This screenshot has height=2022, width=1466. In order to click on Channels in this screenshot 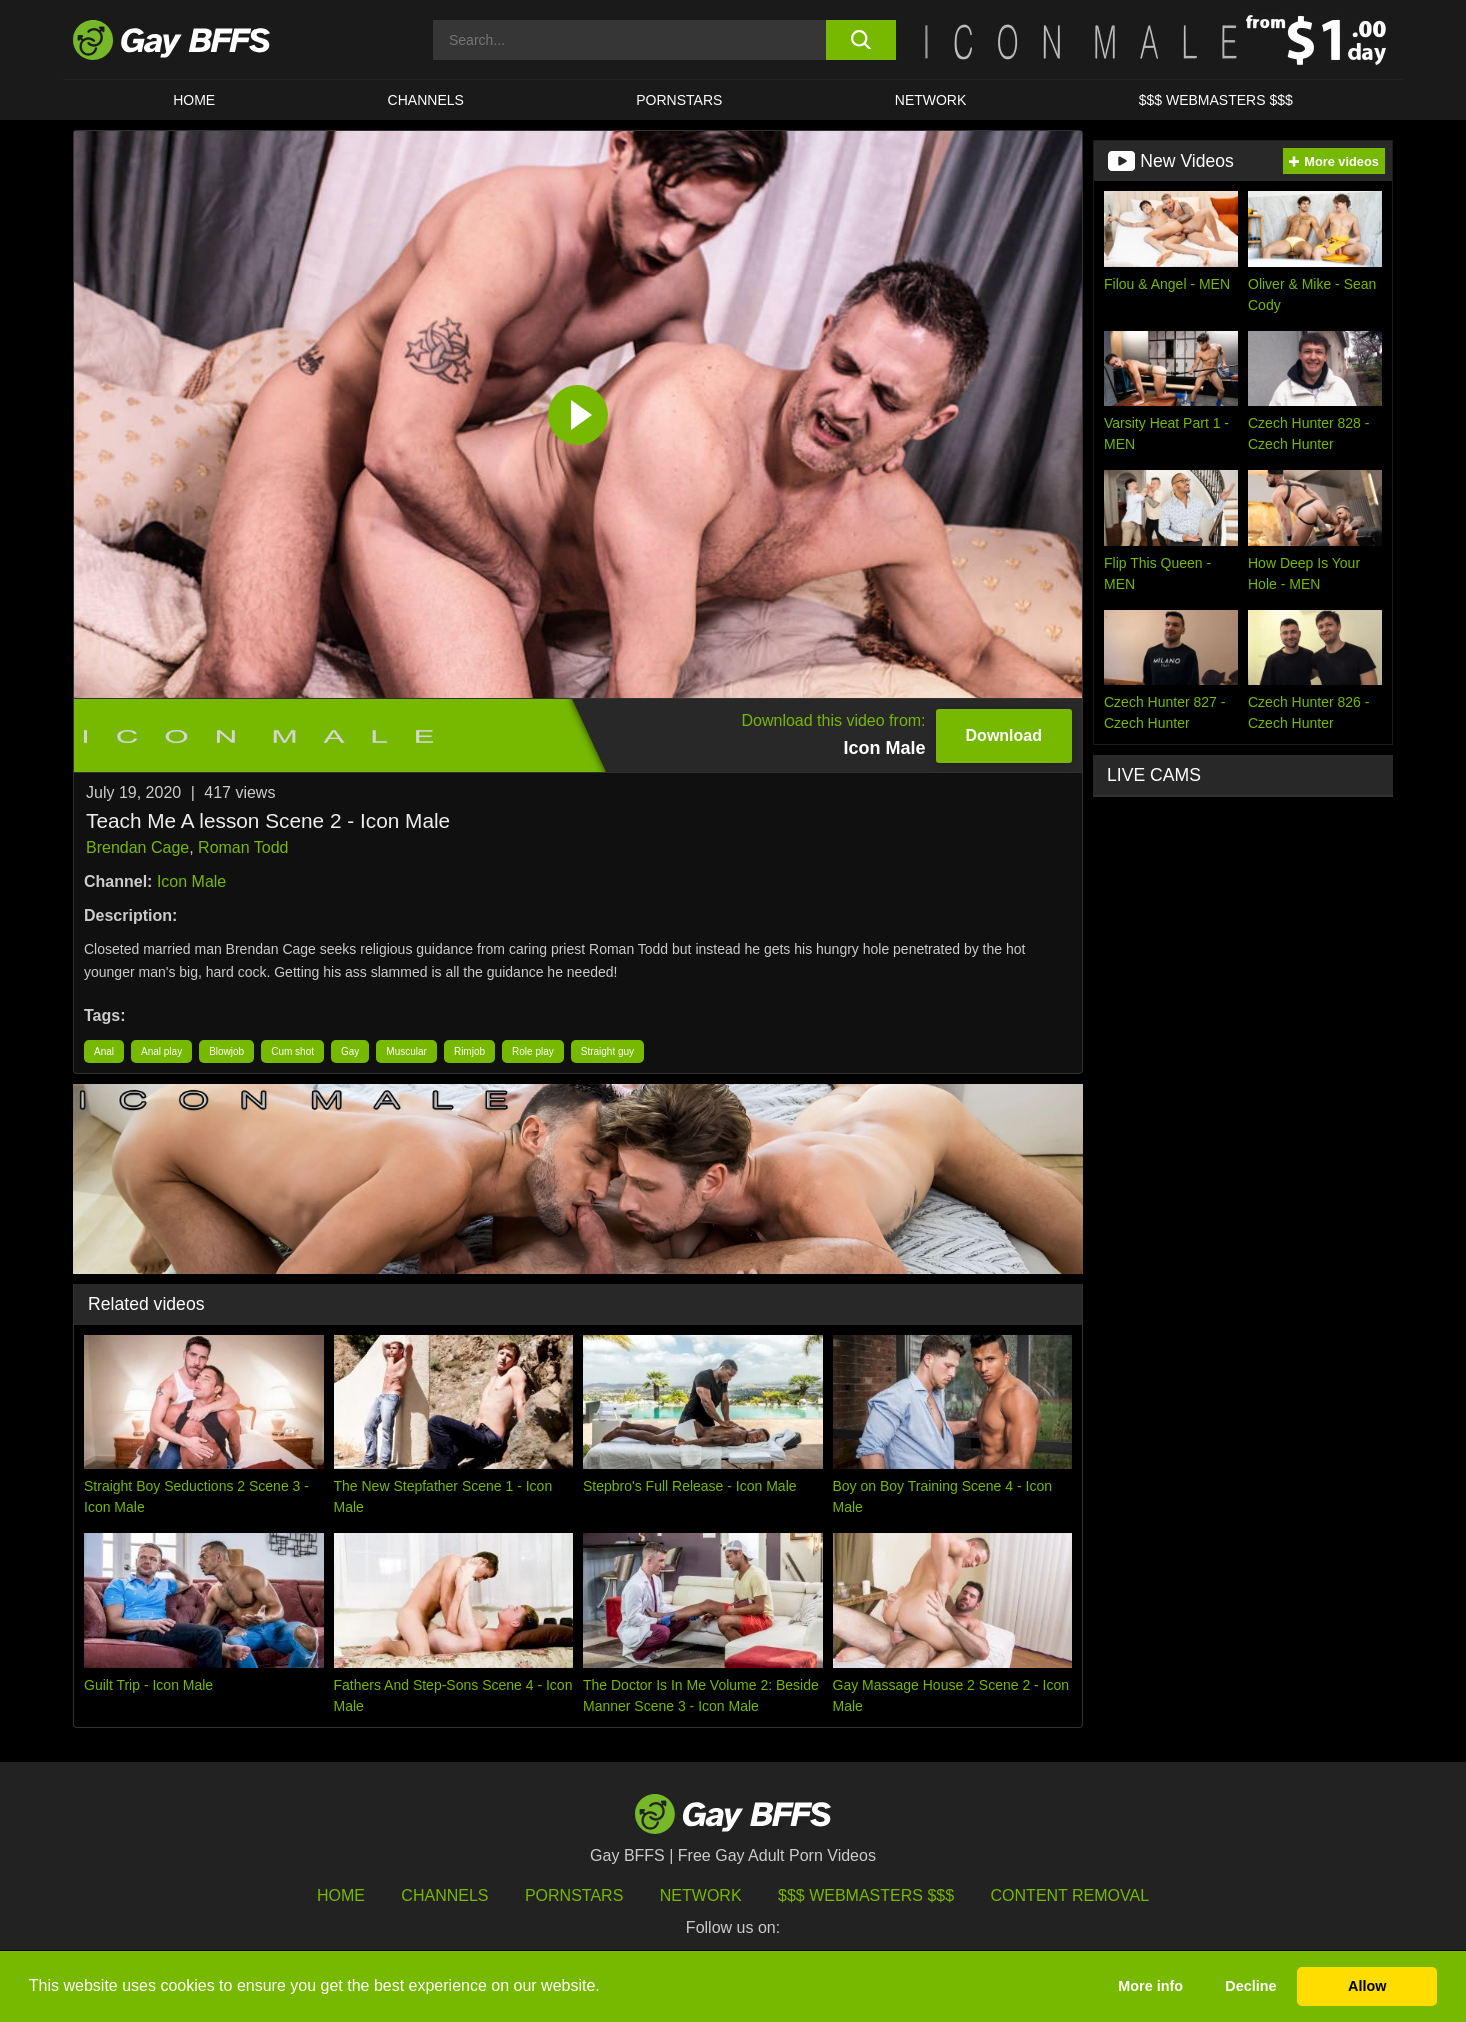, I will do `click(444, 1895)`.